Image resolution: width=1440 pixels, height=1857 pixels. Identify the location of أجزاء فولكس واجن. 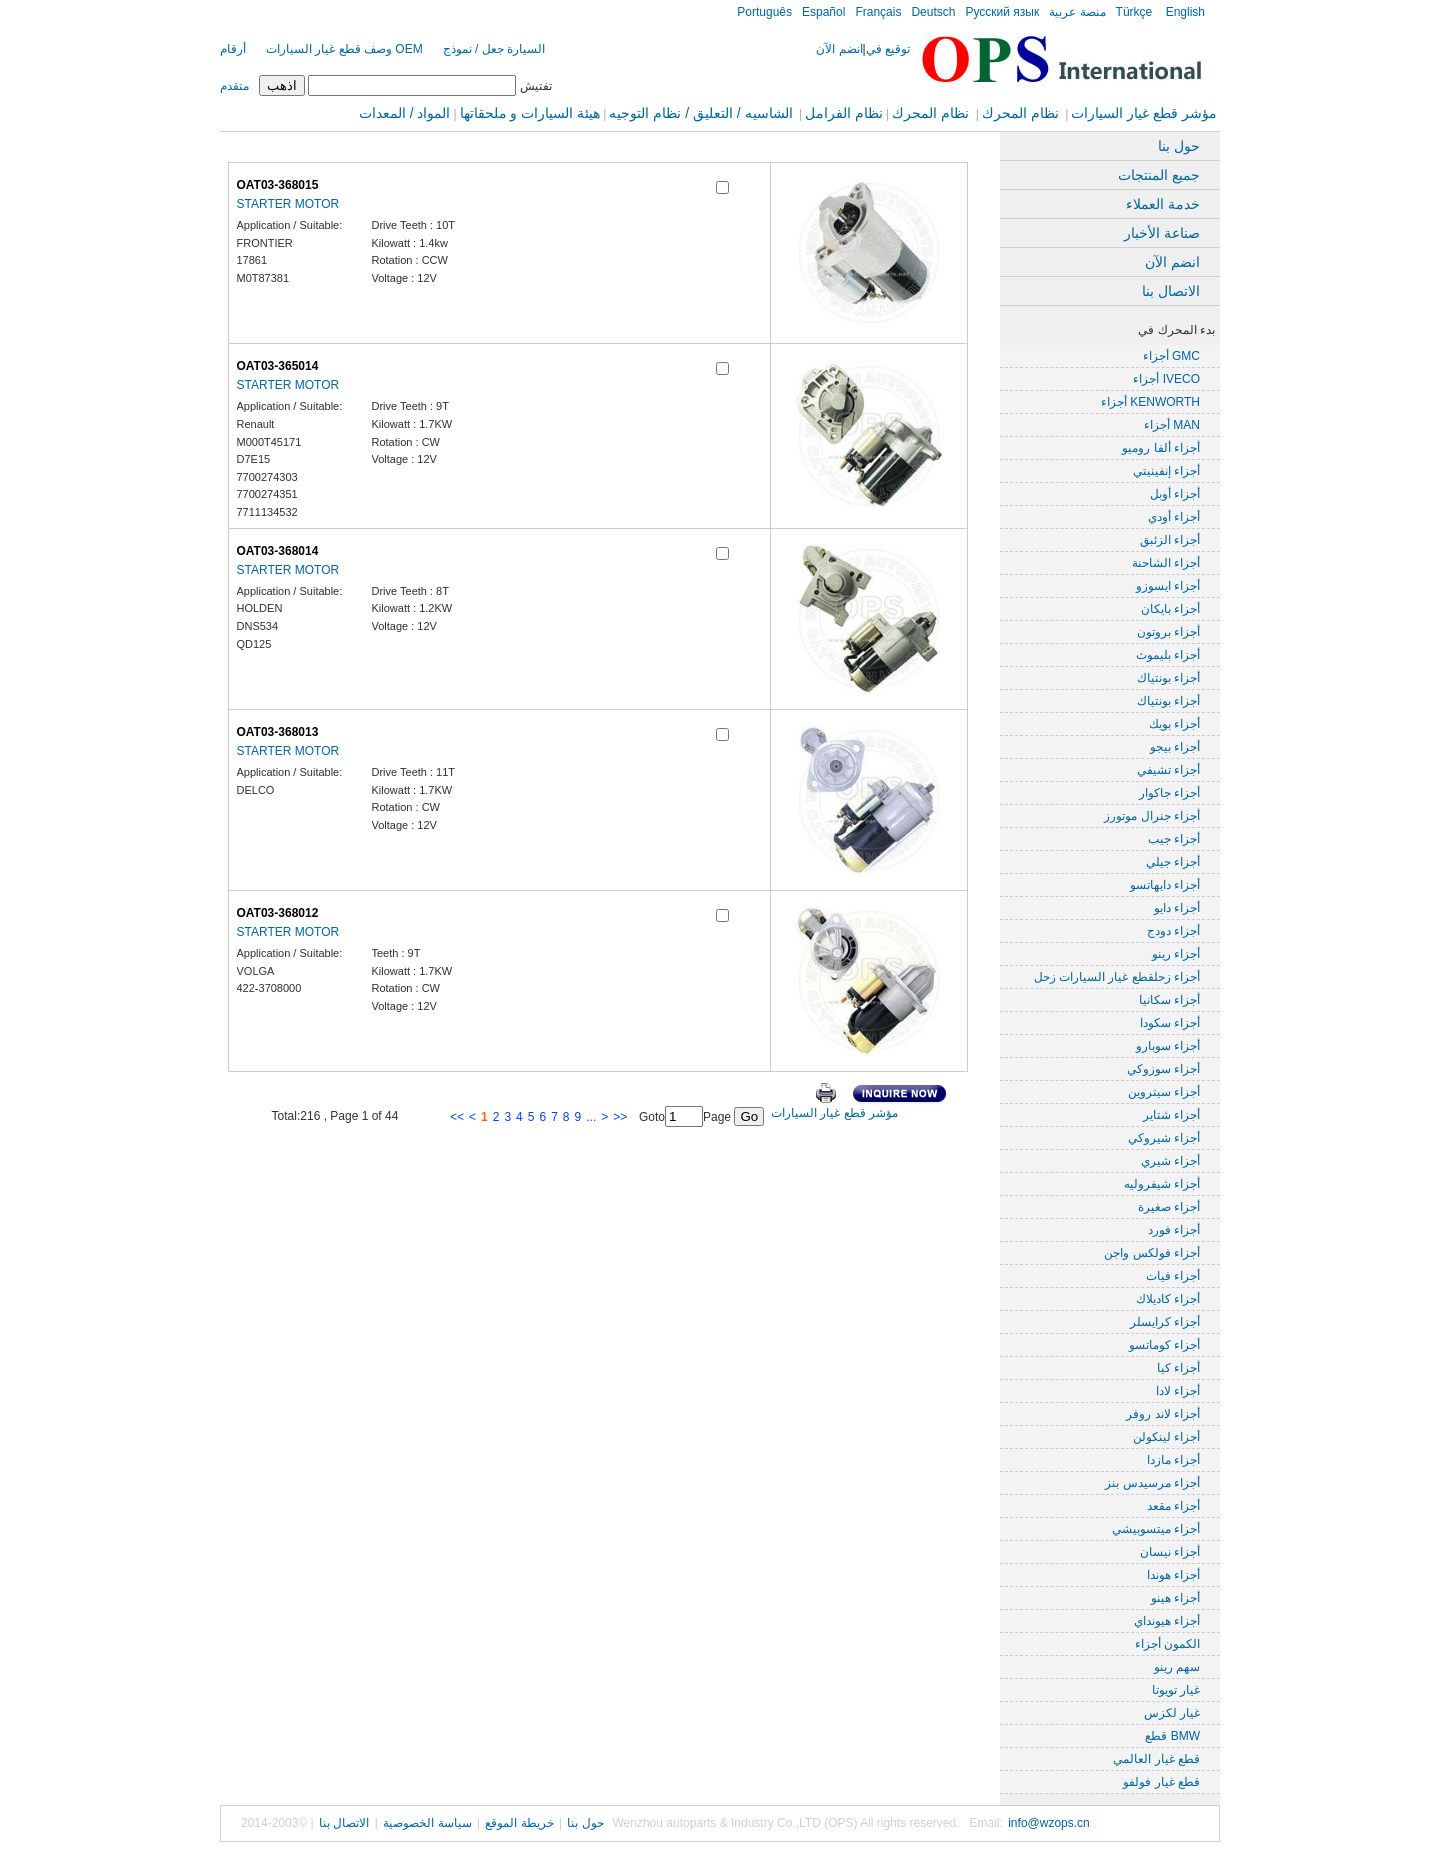
(1152, 1253).